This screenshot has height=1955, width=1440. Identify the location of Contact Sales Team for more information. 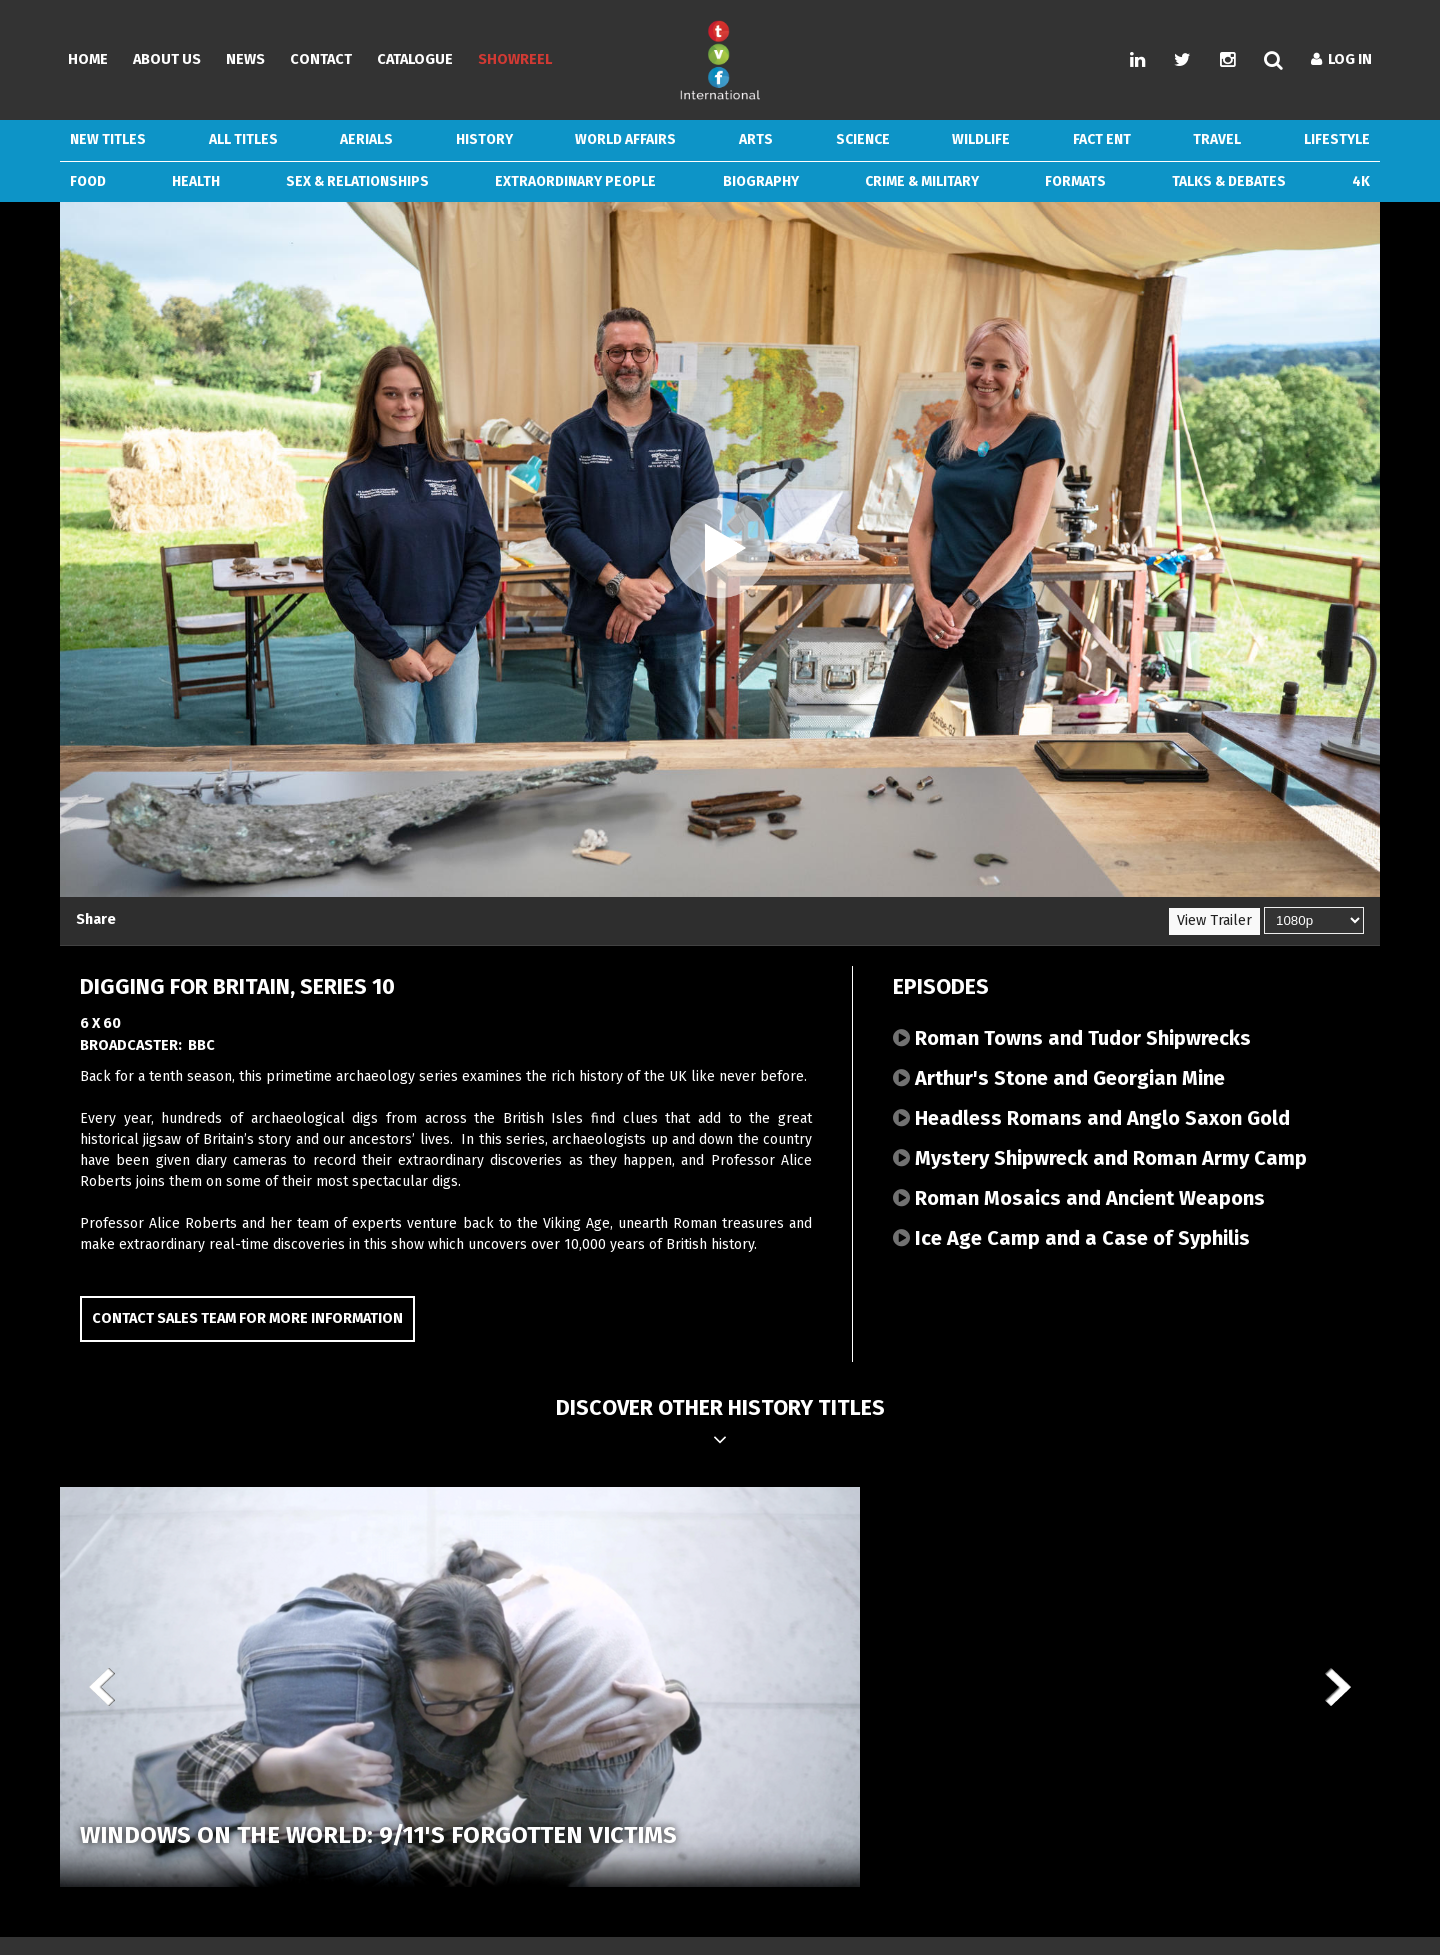
(247, 1318).